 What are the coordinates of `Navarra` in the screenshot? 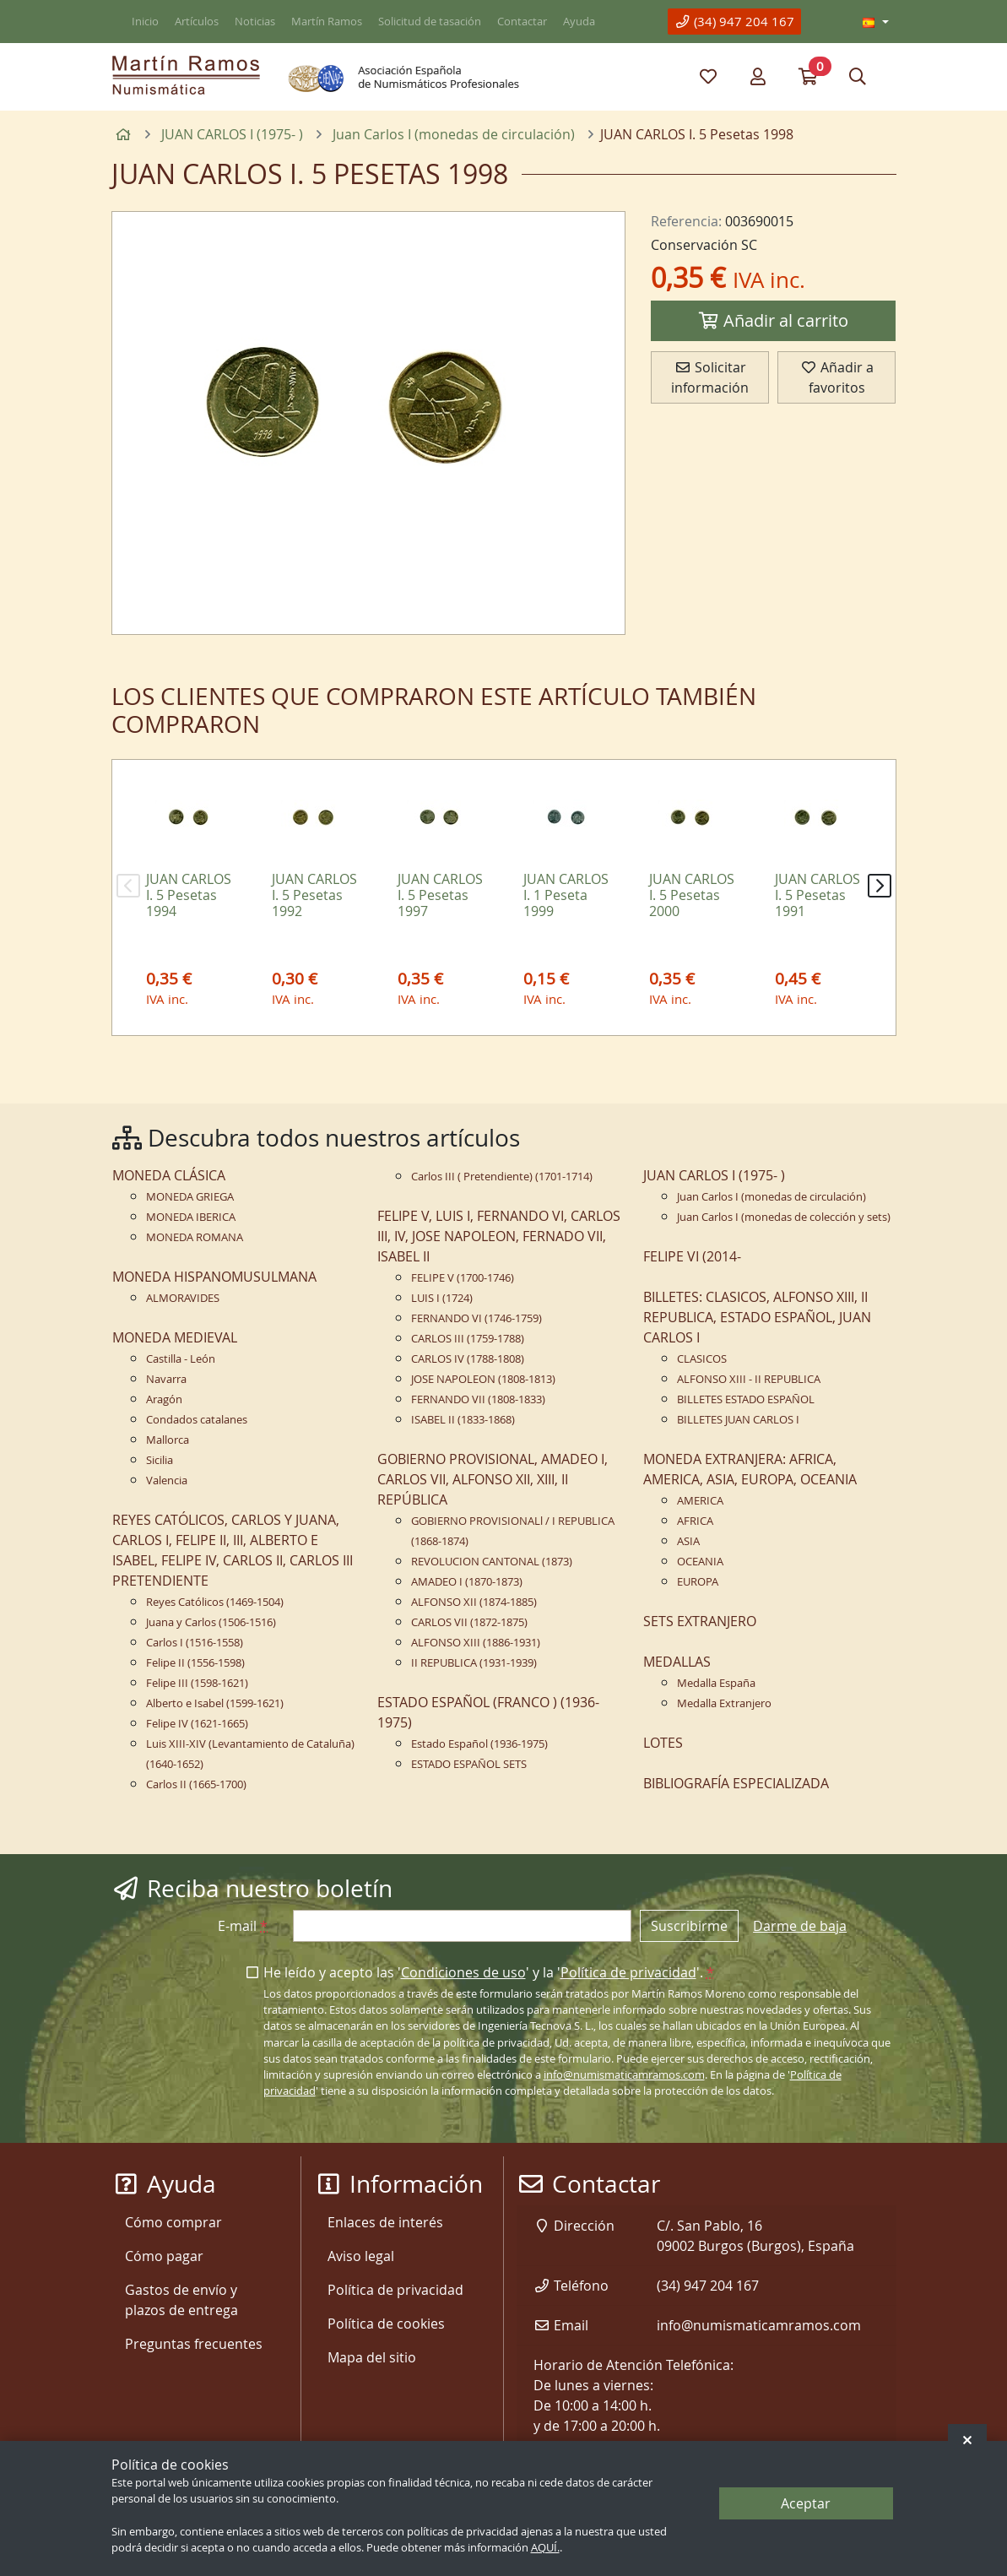 It's located at (166, 1379).